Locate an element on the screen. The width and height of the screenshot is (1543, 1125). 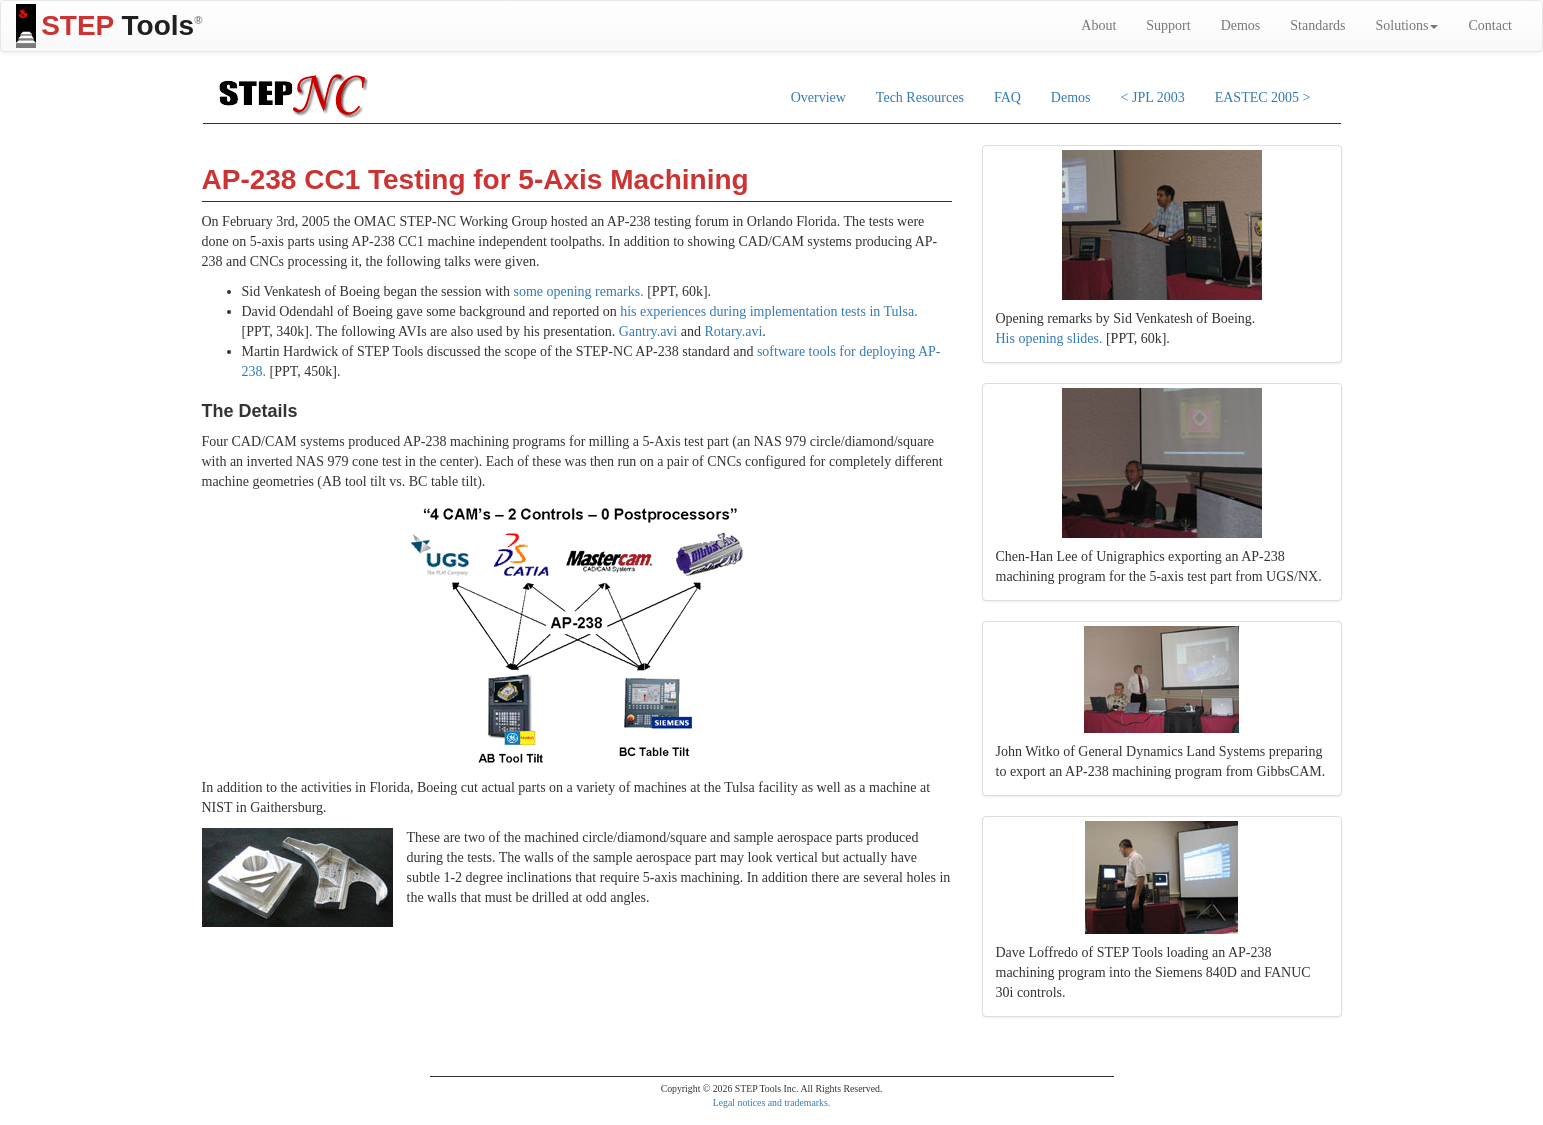
About is located at coordinates (1098, 25).